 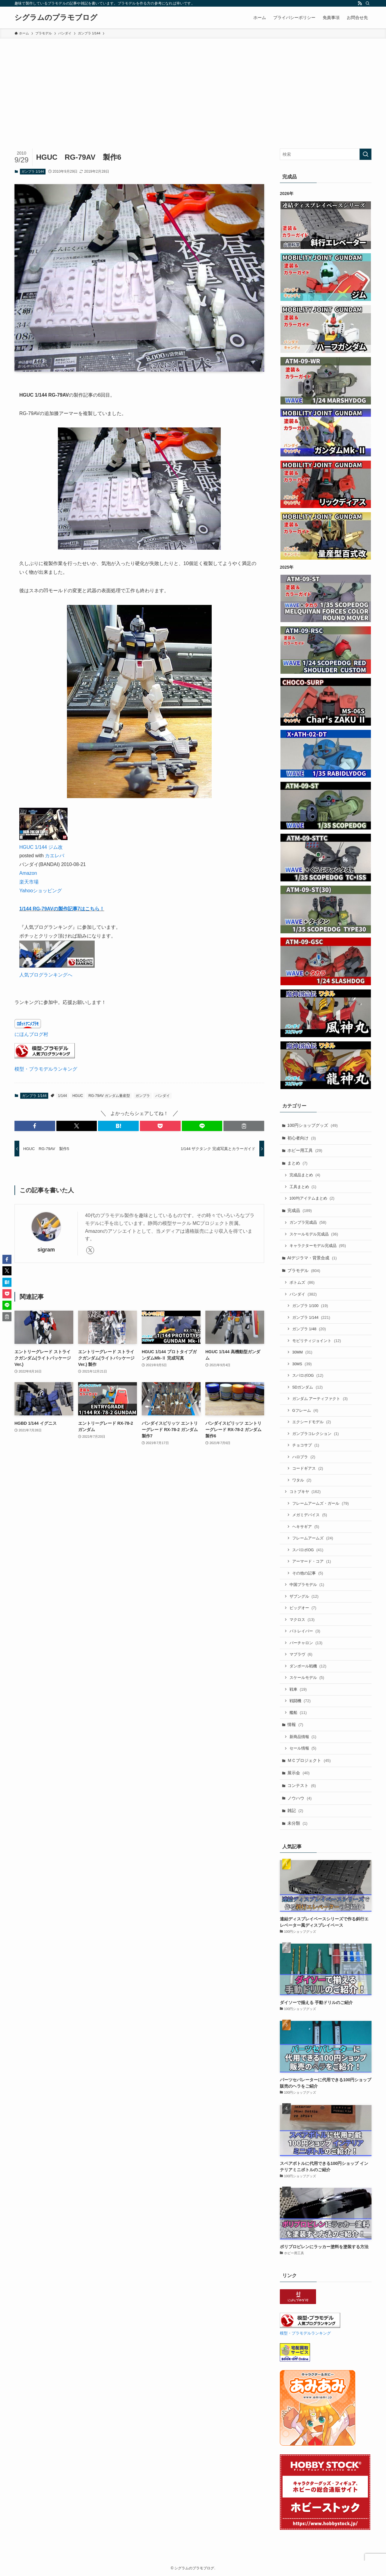 What do you see at coordinates (304, 1150) in the screenshot?
I see `ホビー用工具` at bounding box center [304, 1150].